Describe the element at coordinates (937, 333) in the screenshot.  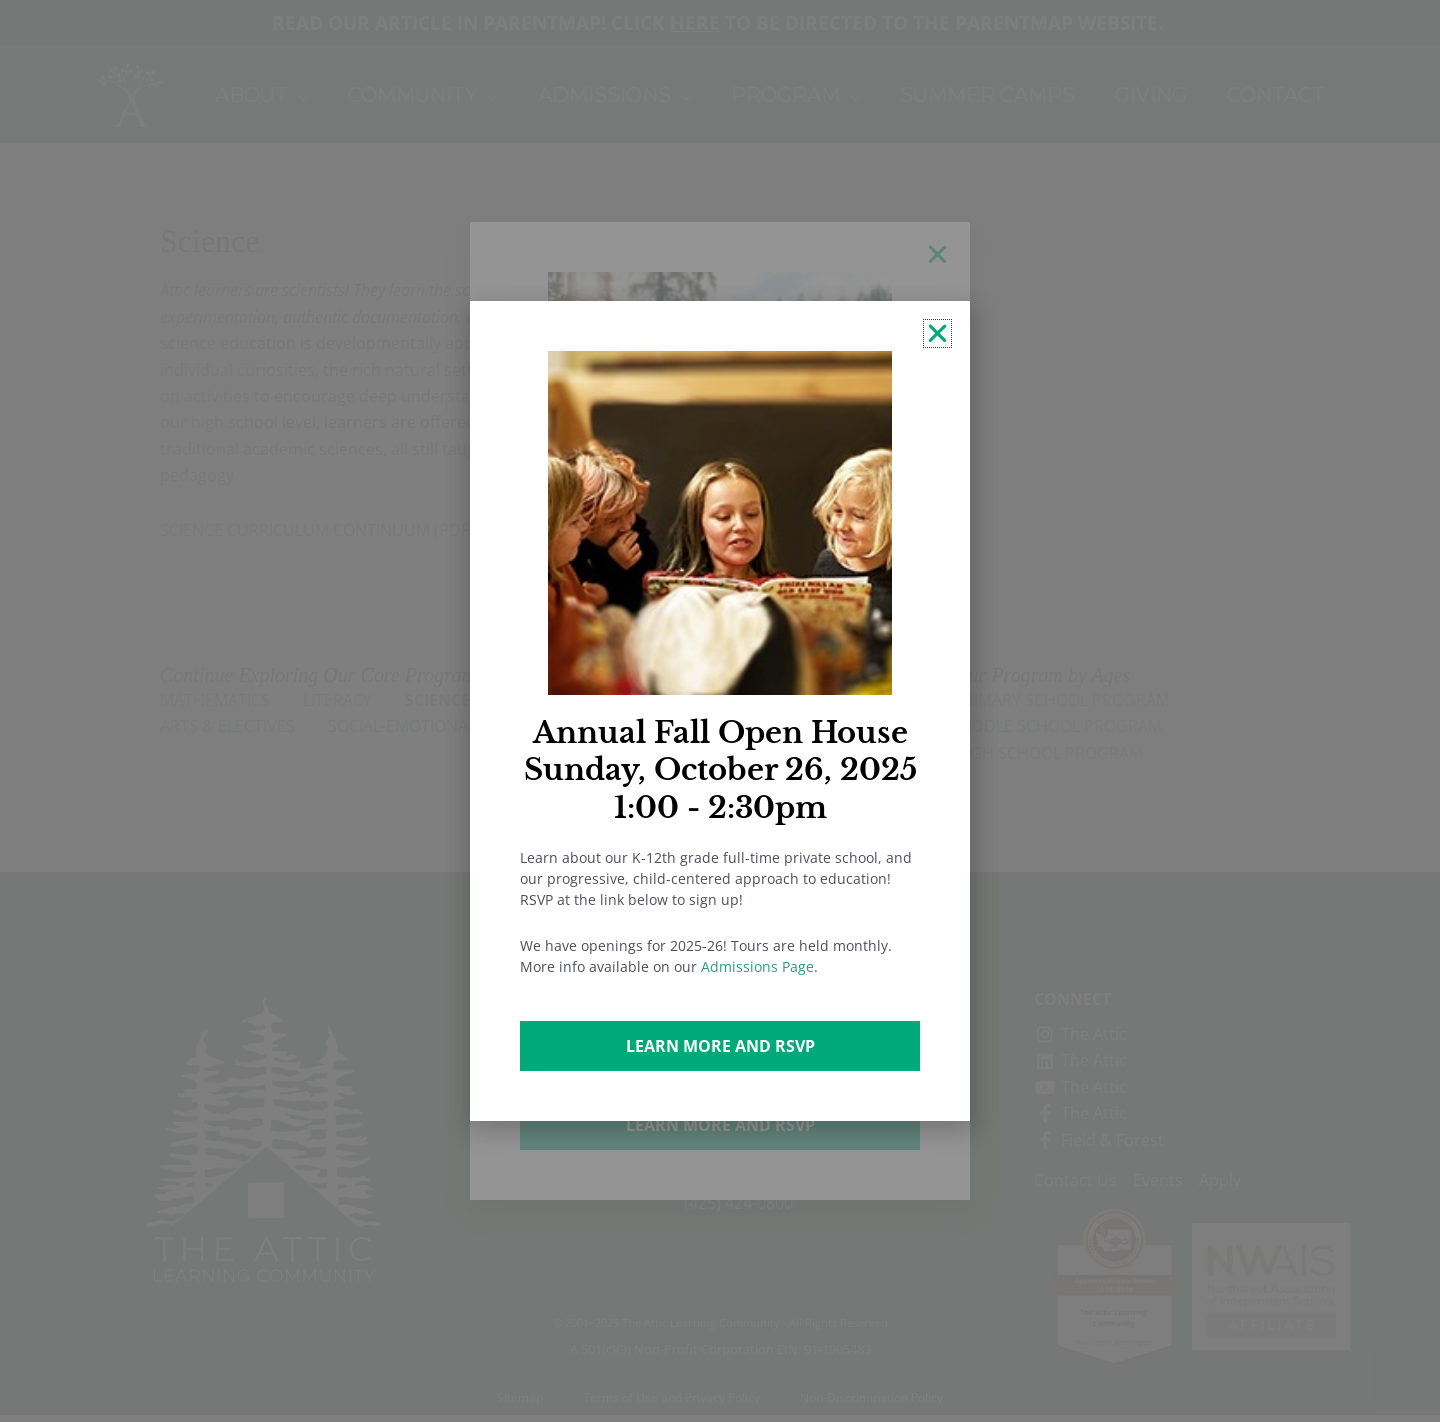
I see `[button]` at that location.